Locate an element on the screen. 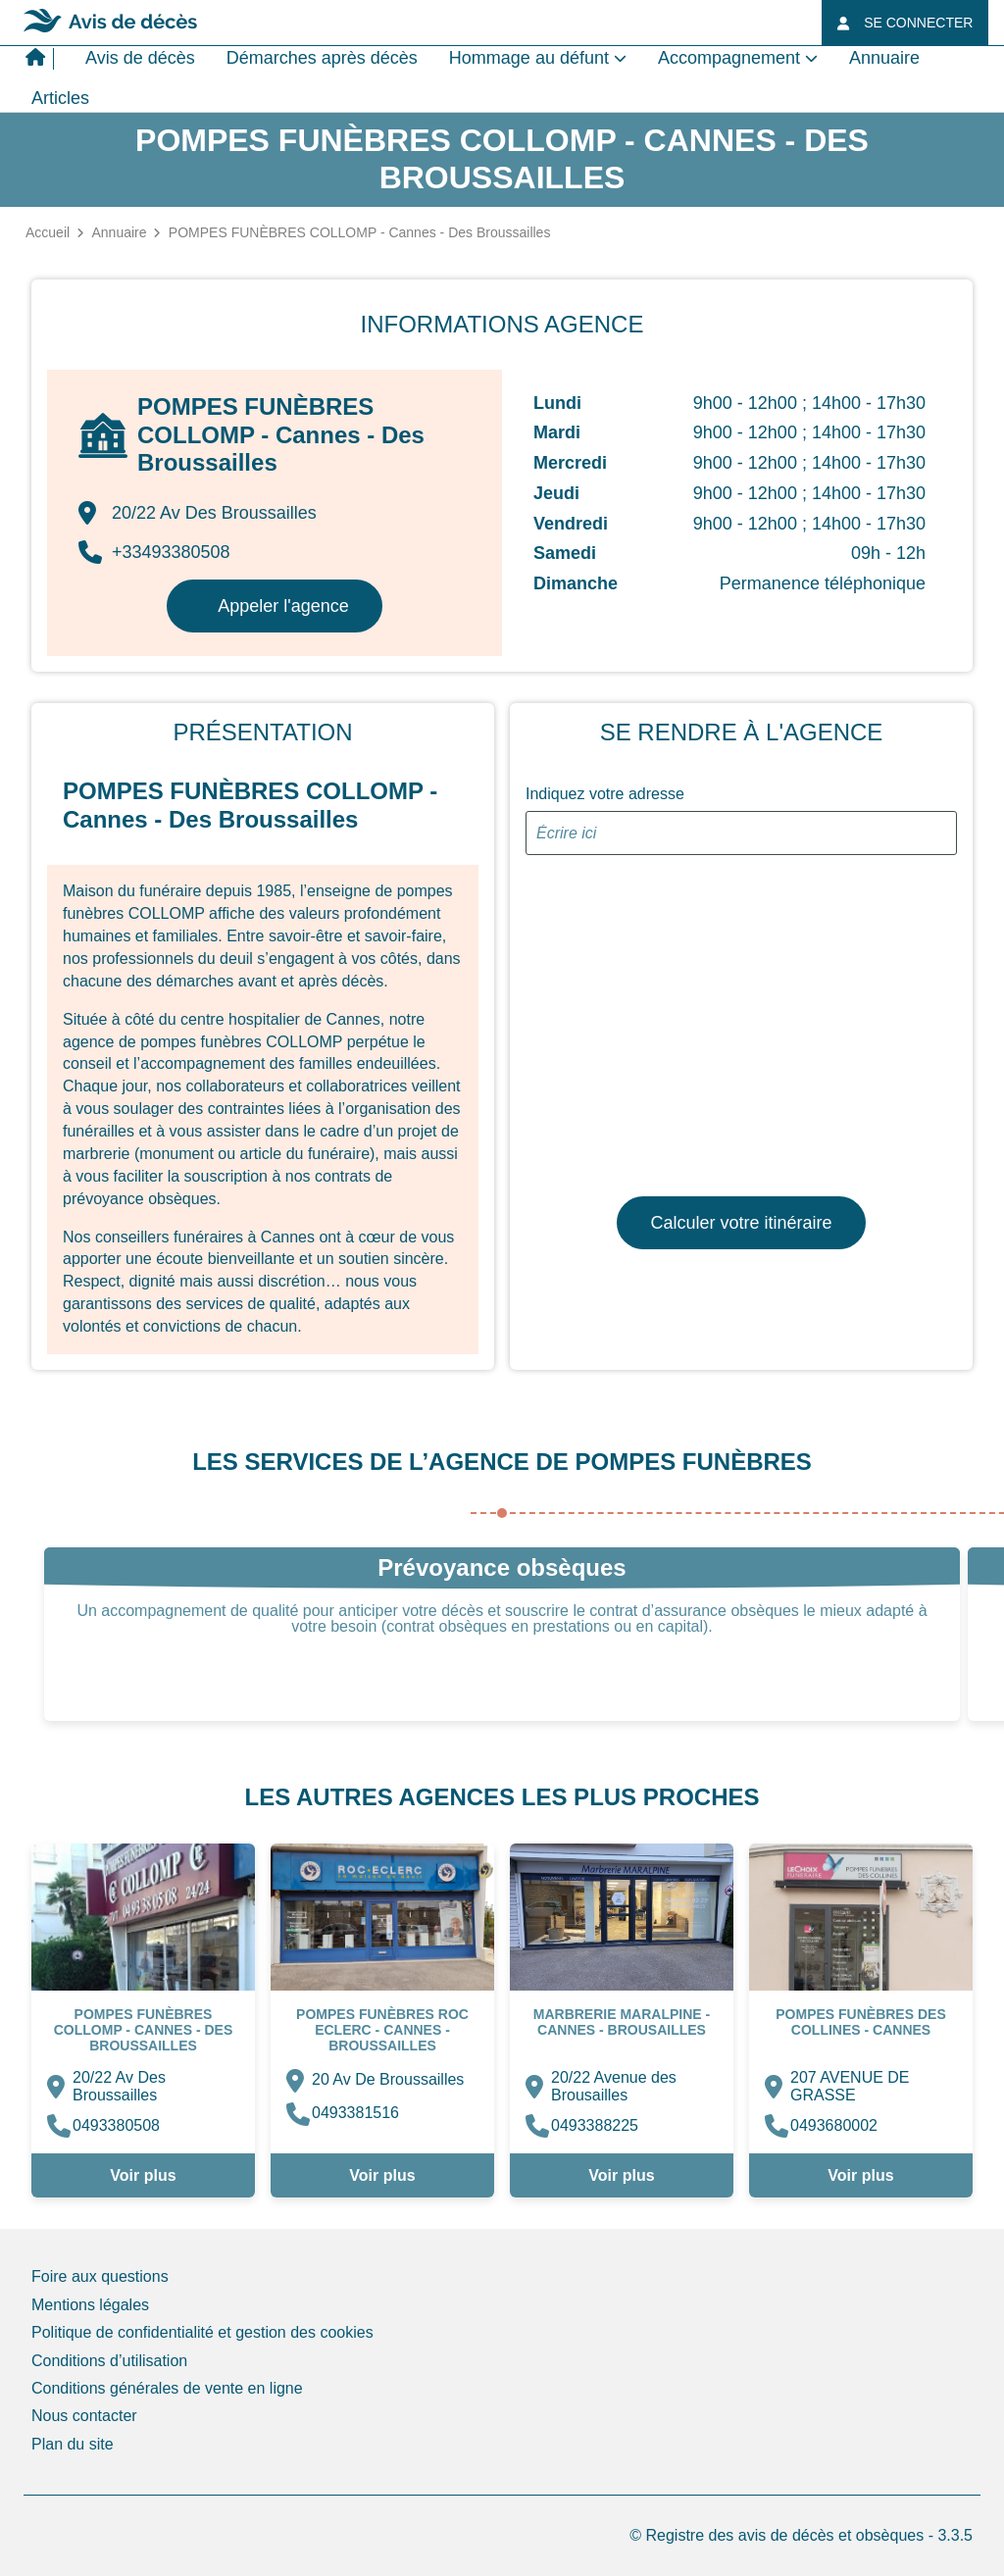 The width and height of the screenshot is (1004, 2576). 20/22 Avenue des Brousailles is located at coordinates (614, 2086).